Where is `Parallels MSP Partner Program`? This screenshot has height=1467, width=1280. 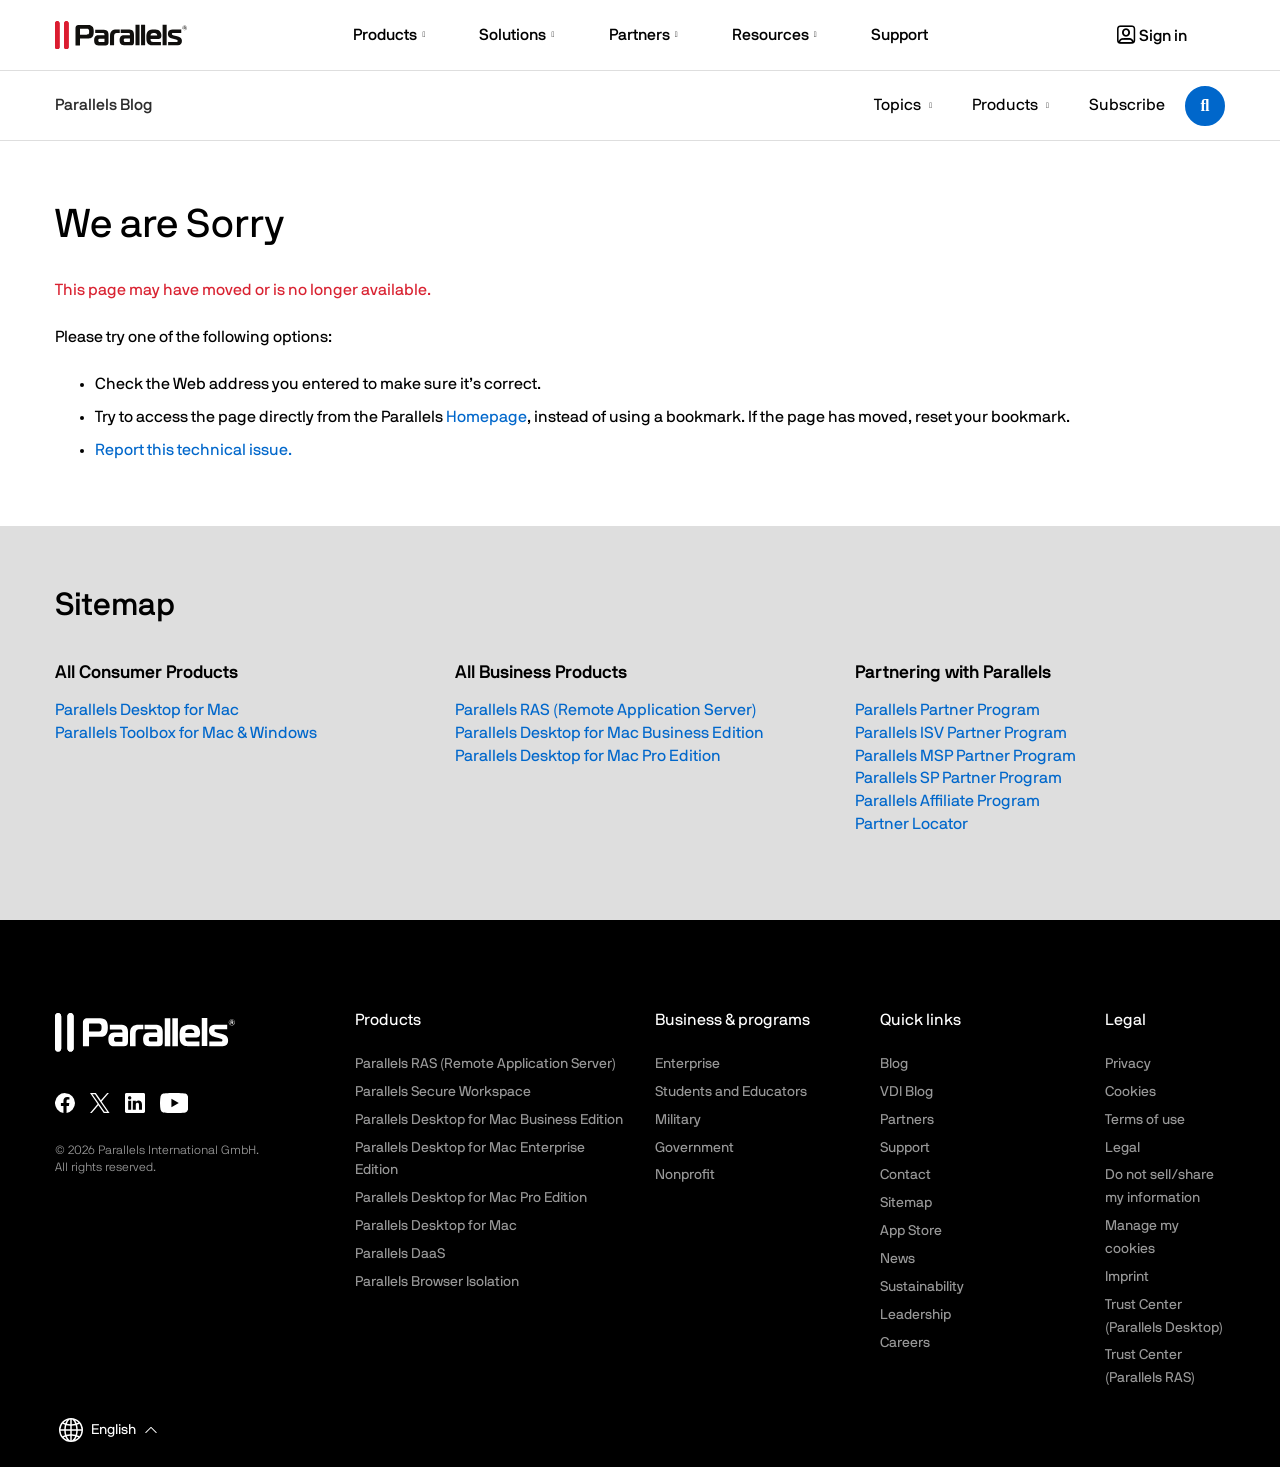 Parallels MSP Partner Program is located at coordinates (965, 756).